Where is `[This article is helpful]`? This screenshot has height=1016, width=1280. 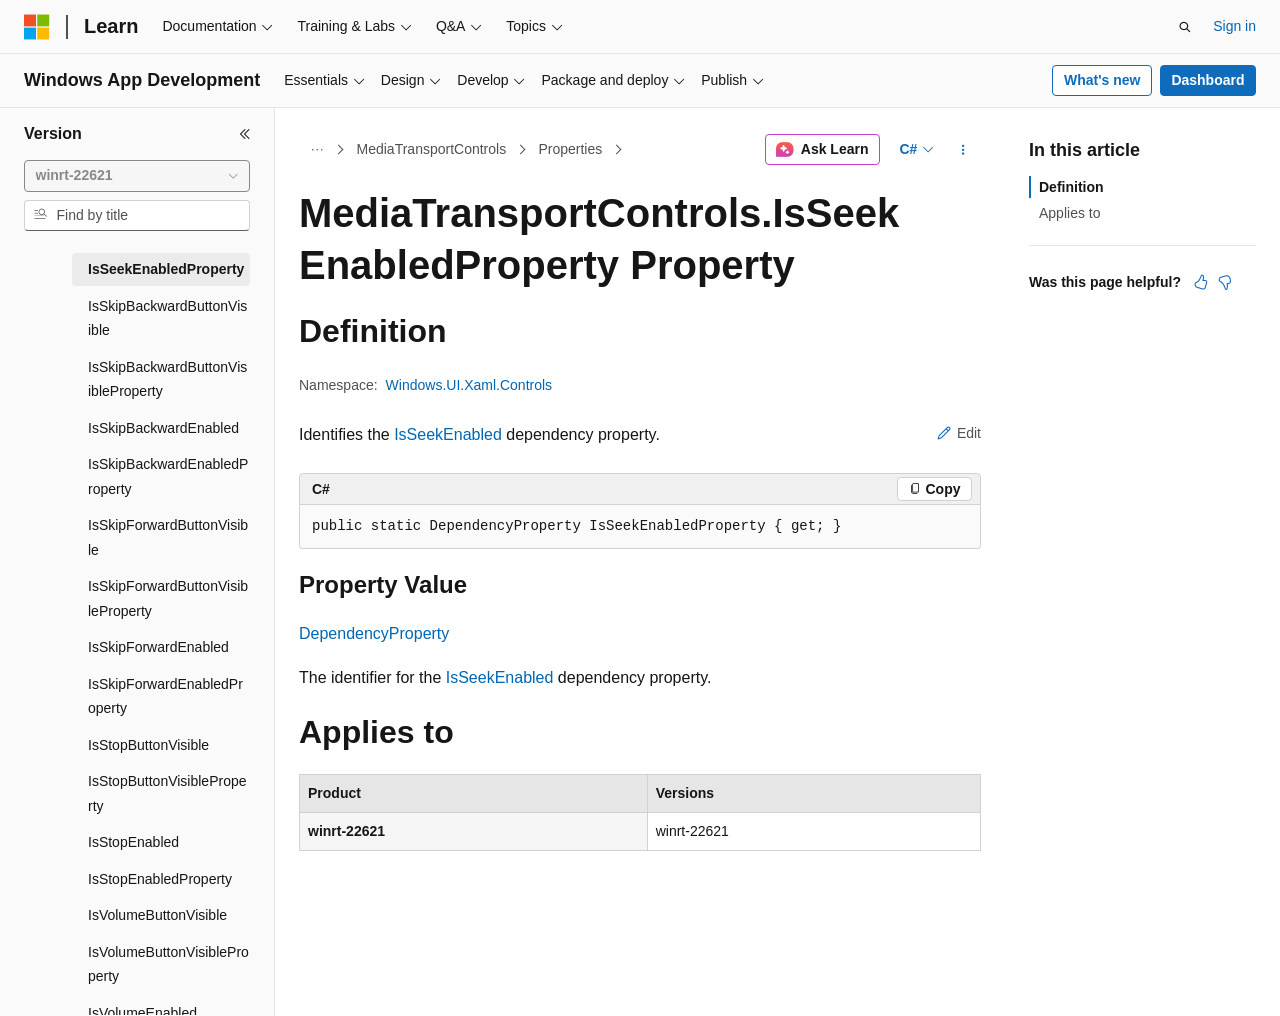 [This article is helpful] is located at coordinates (1201, 282).